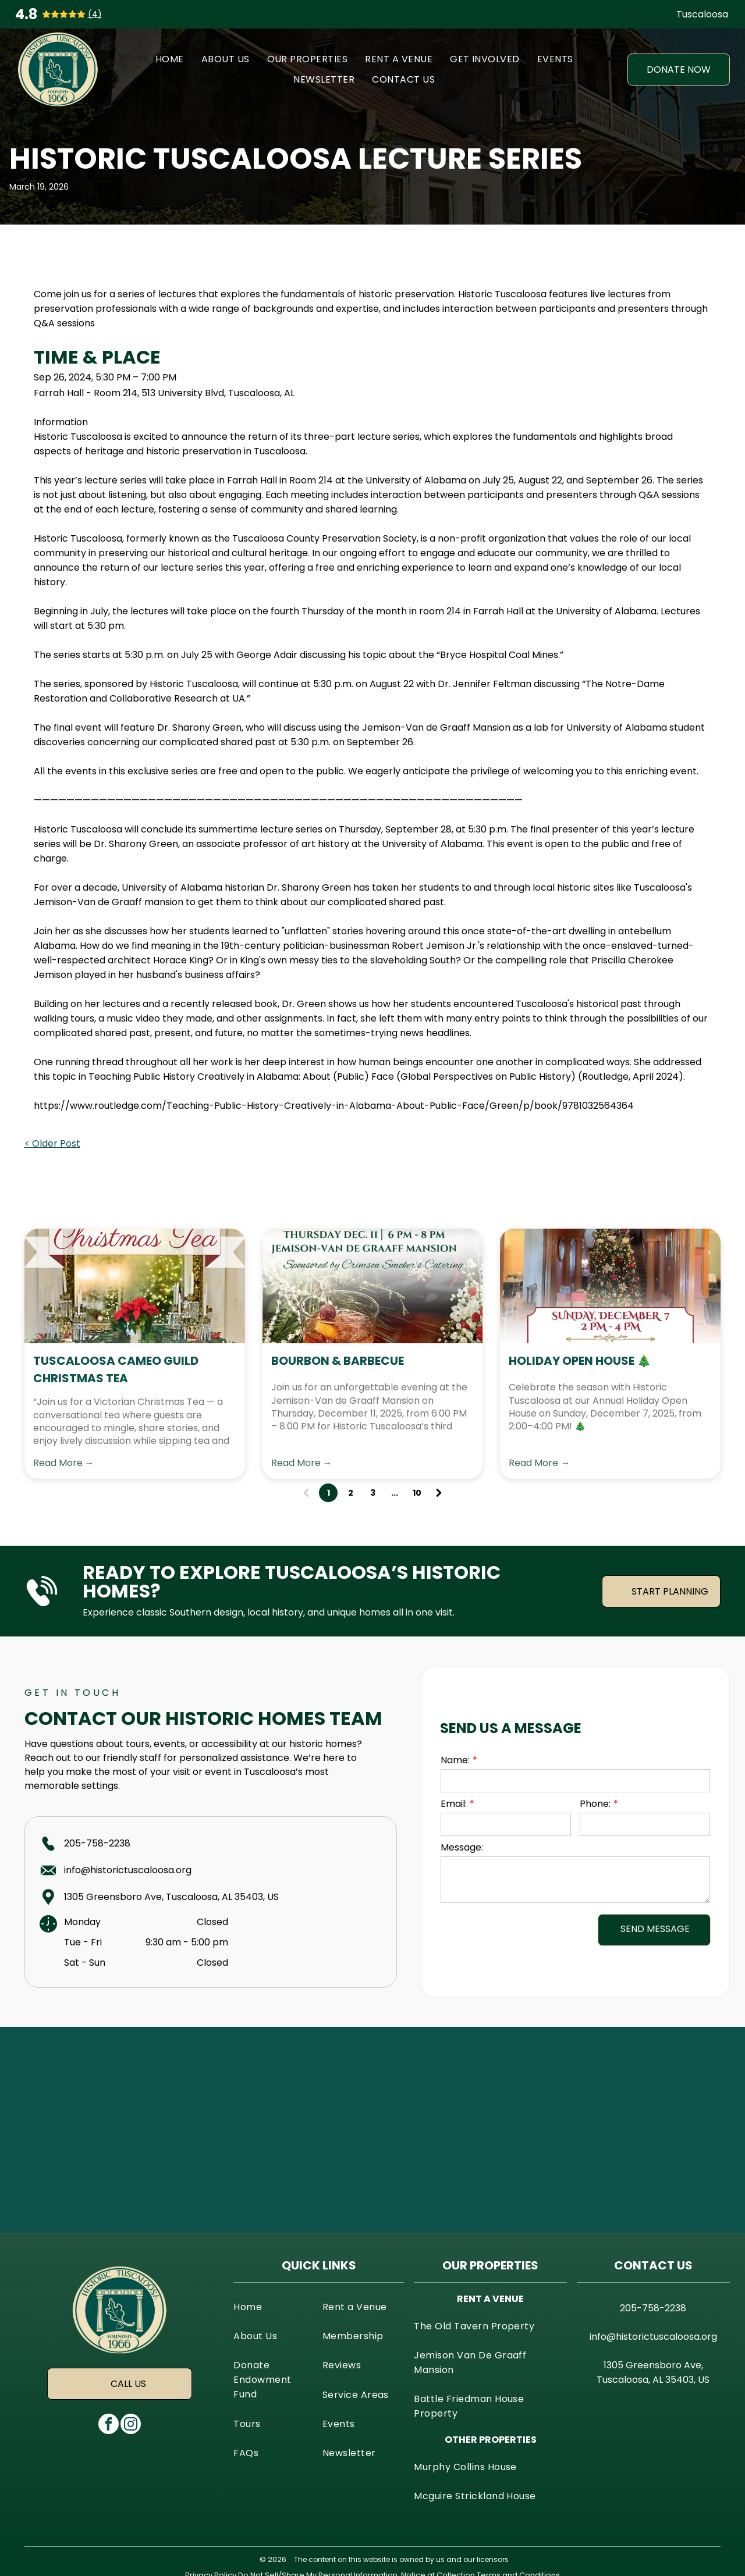  What do you see at coordinates (97, 1843) in the screenshot?
I see `205-758-2238` at bounding box center [97, 1843].